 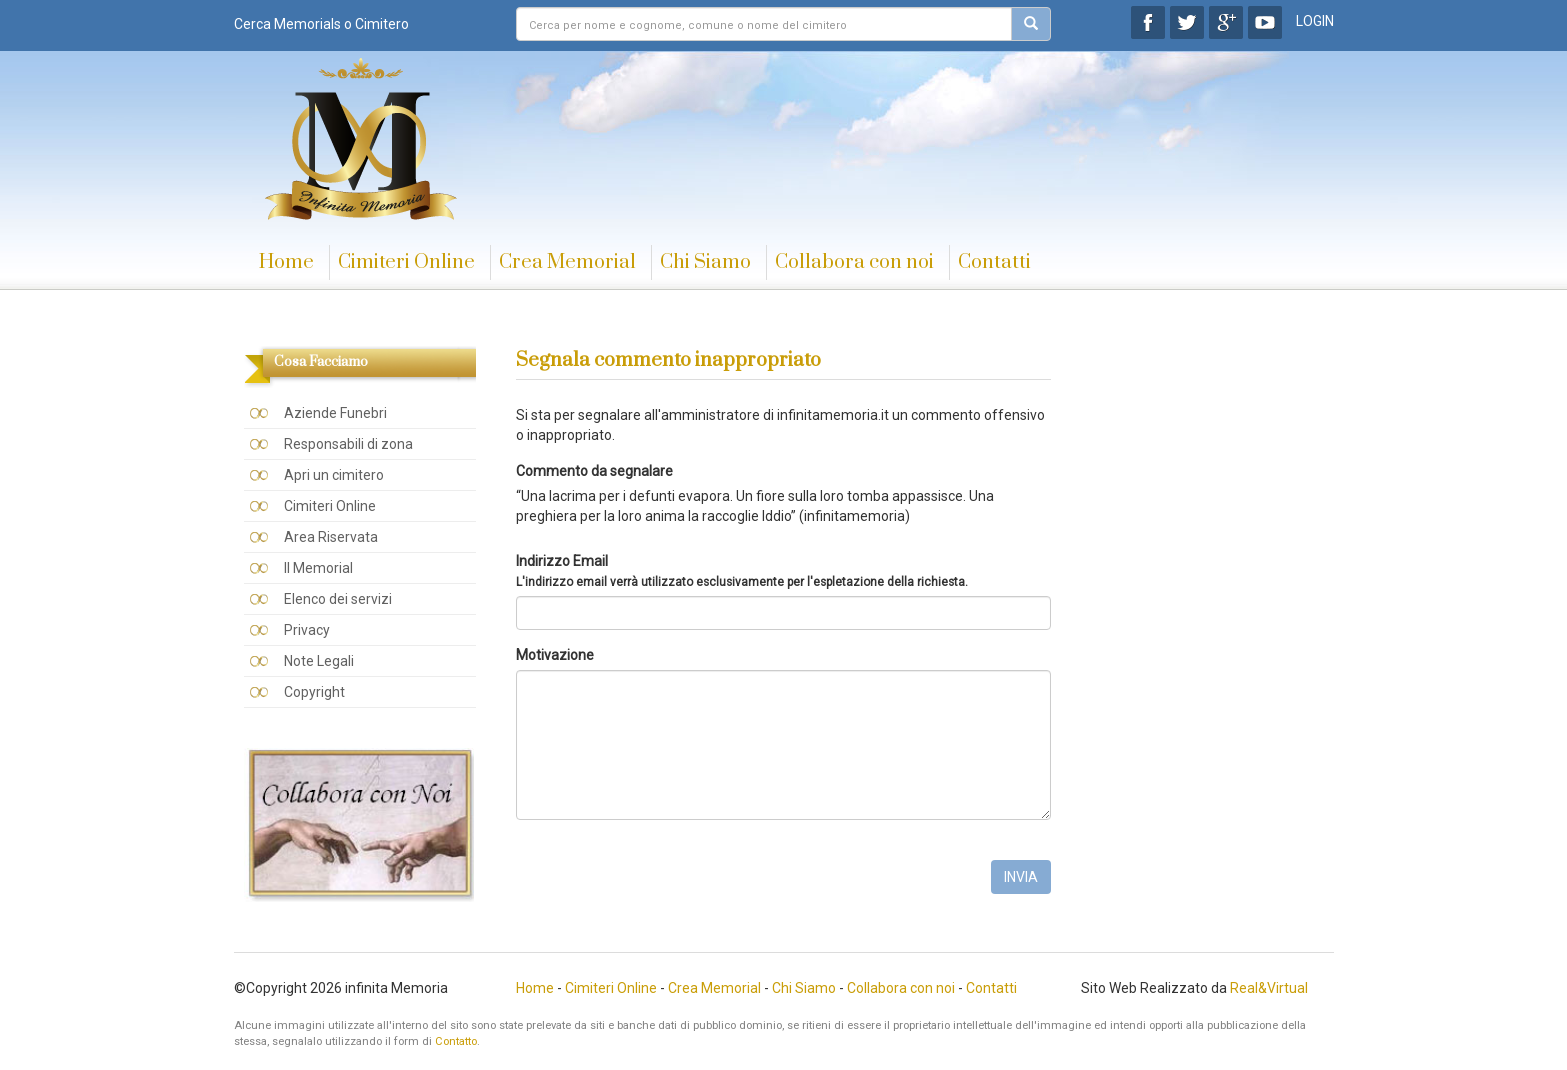 I want to click on LOGIN, so click(x=1315, y=21).